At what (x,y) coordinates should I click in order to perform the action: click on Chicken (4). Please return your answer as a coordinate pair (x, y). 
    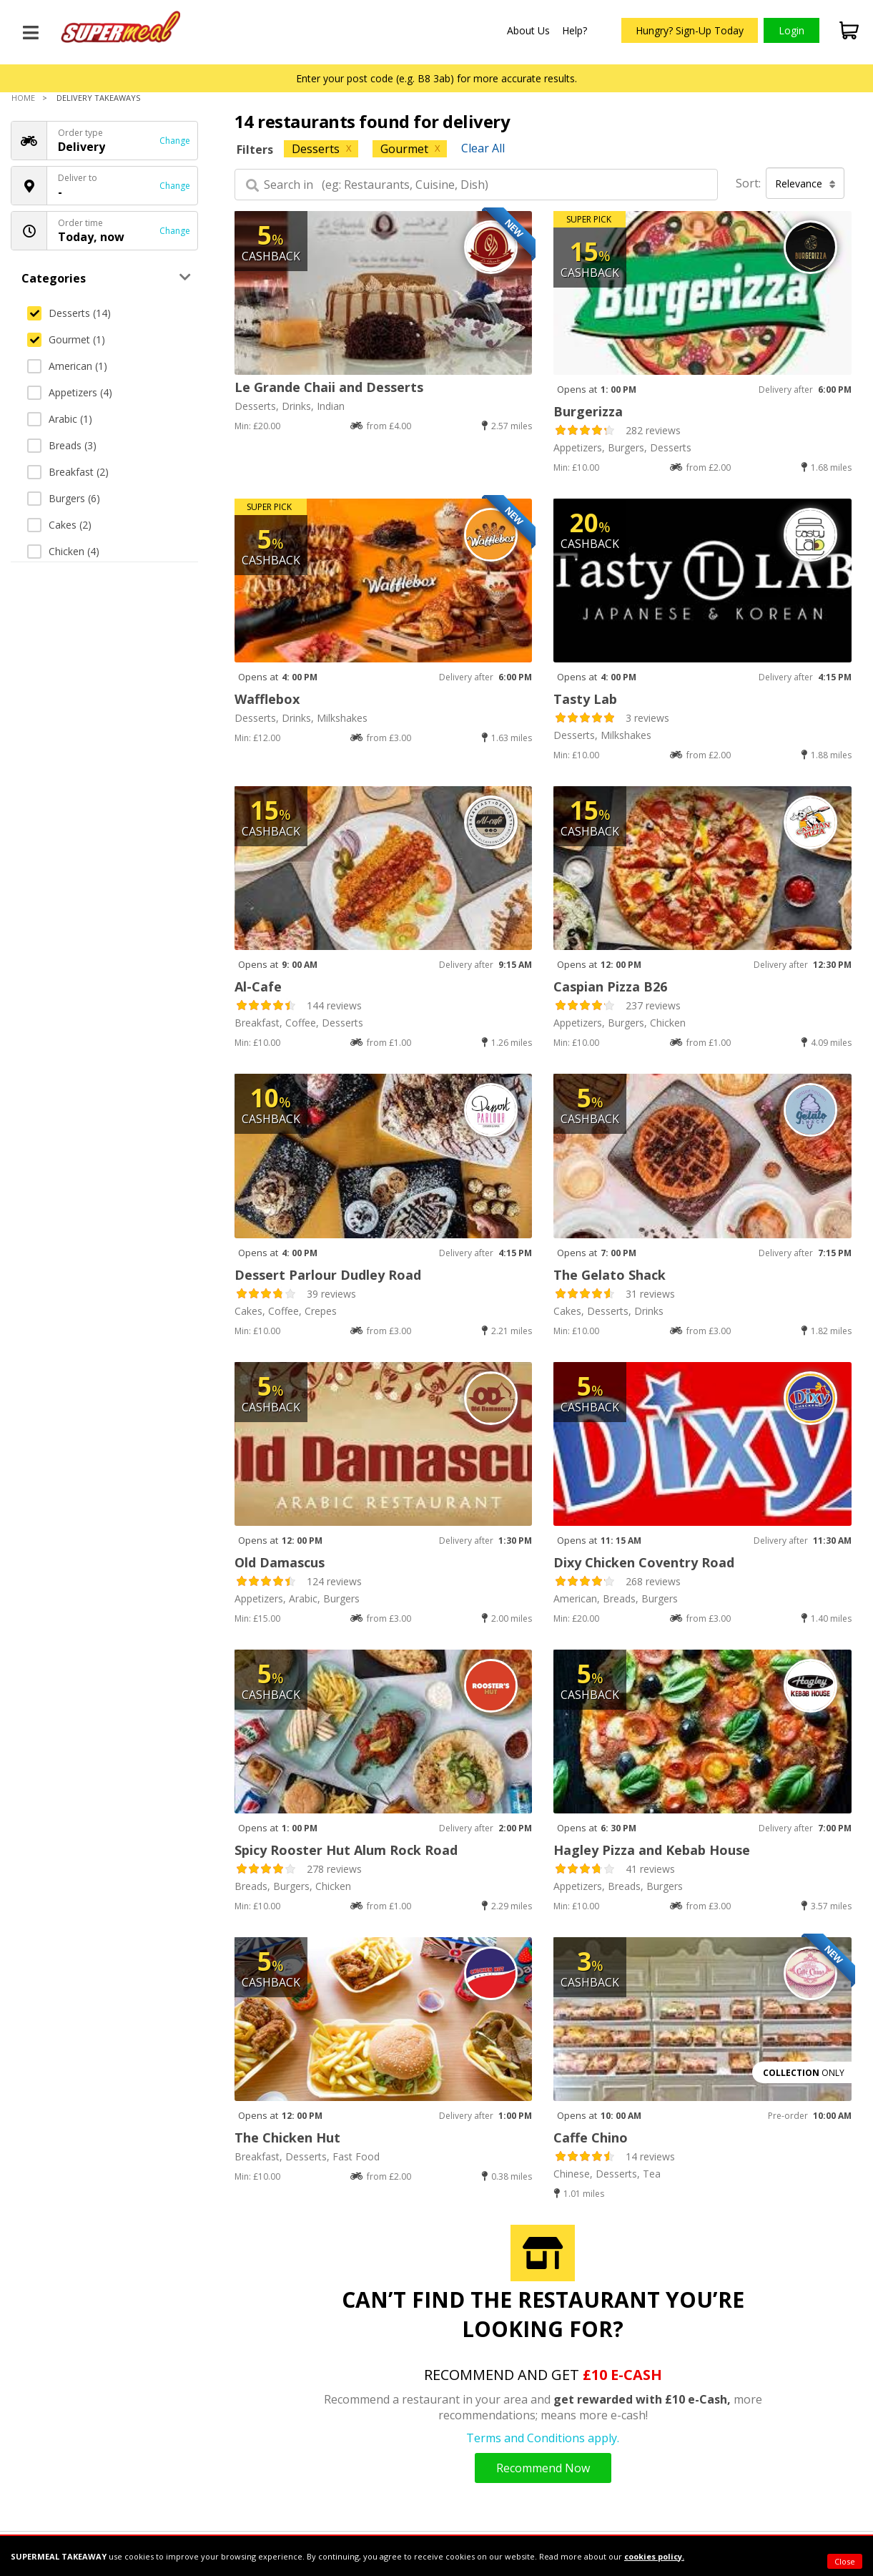
    Looking at the image, I should click on (63, 551).